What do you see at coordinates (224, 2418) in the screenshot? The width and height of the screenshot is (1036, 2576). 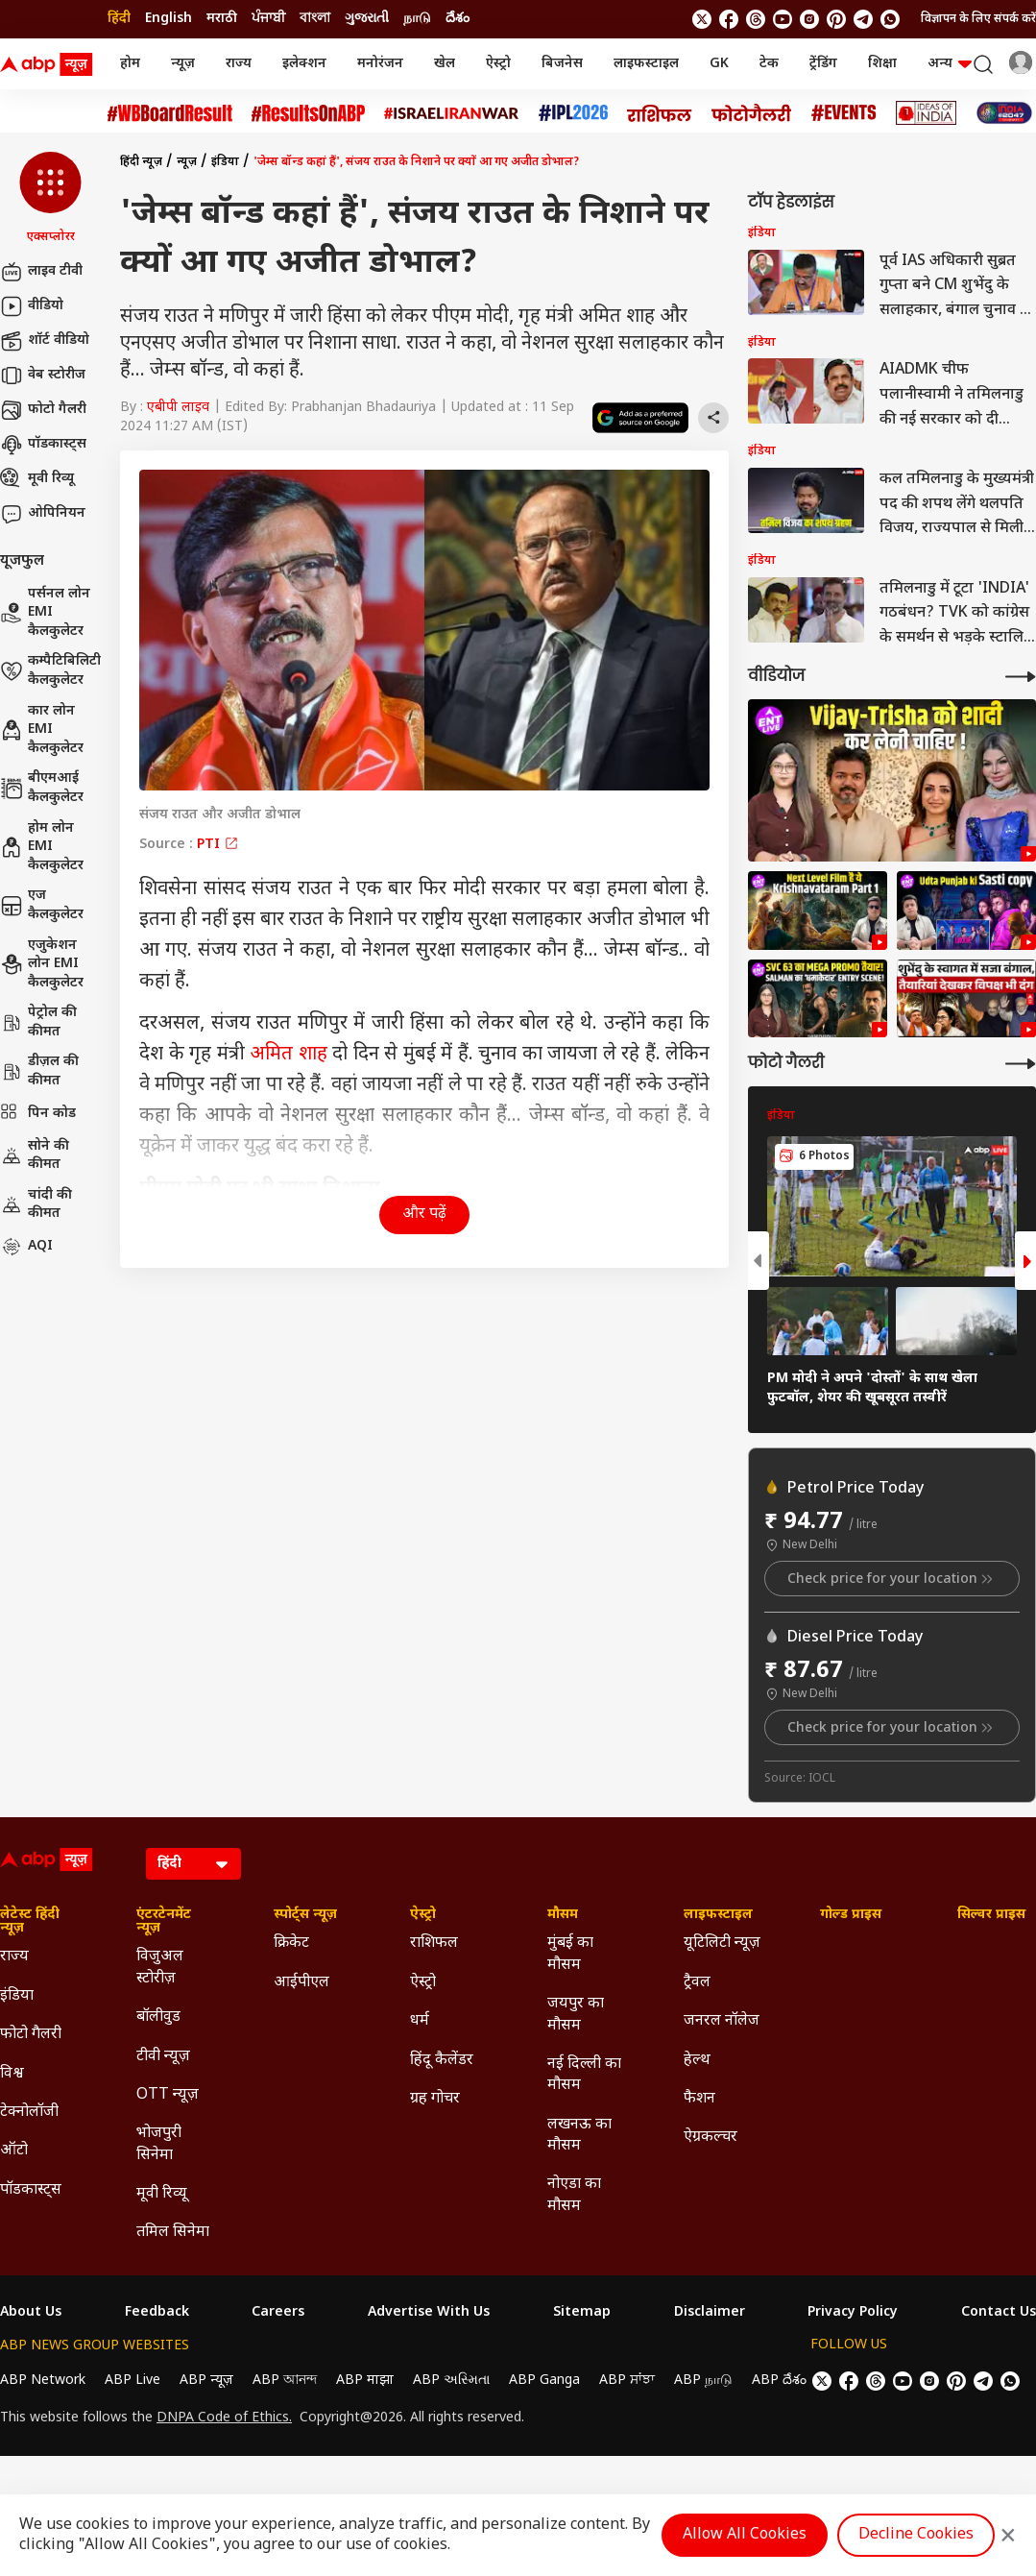 I see `DNPA Code of Ethics.` at bounding box center [224, 2418].